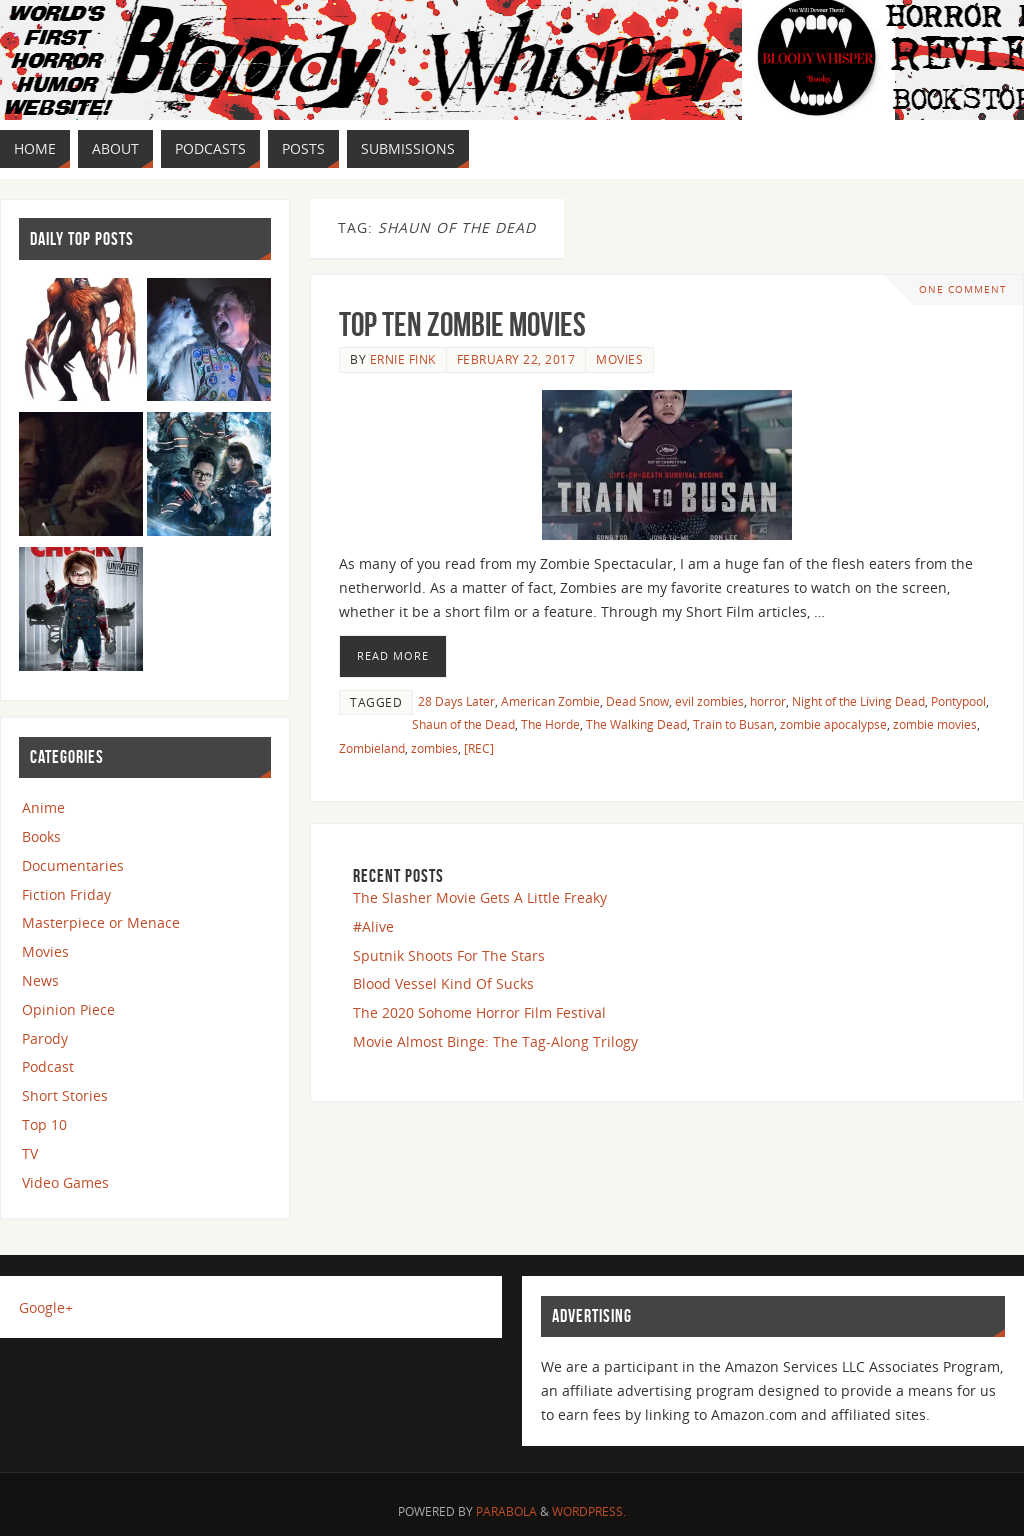  I want to click on Top Ten Zombie Movies, so click(462, 324).